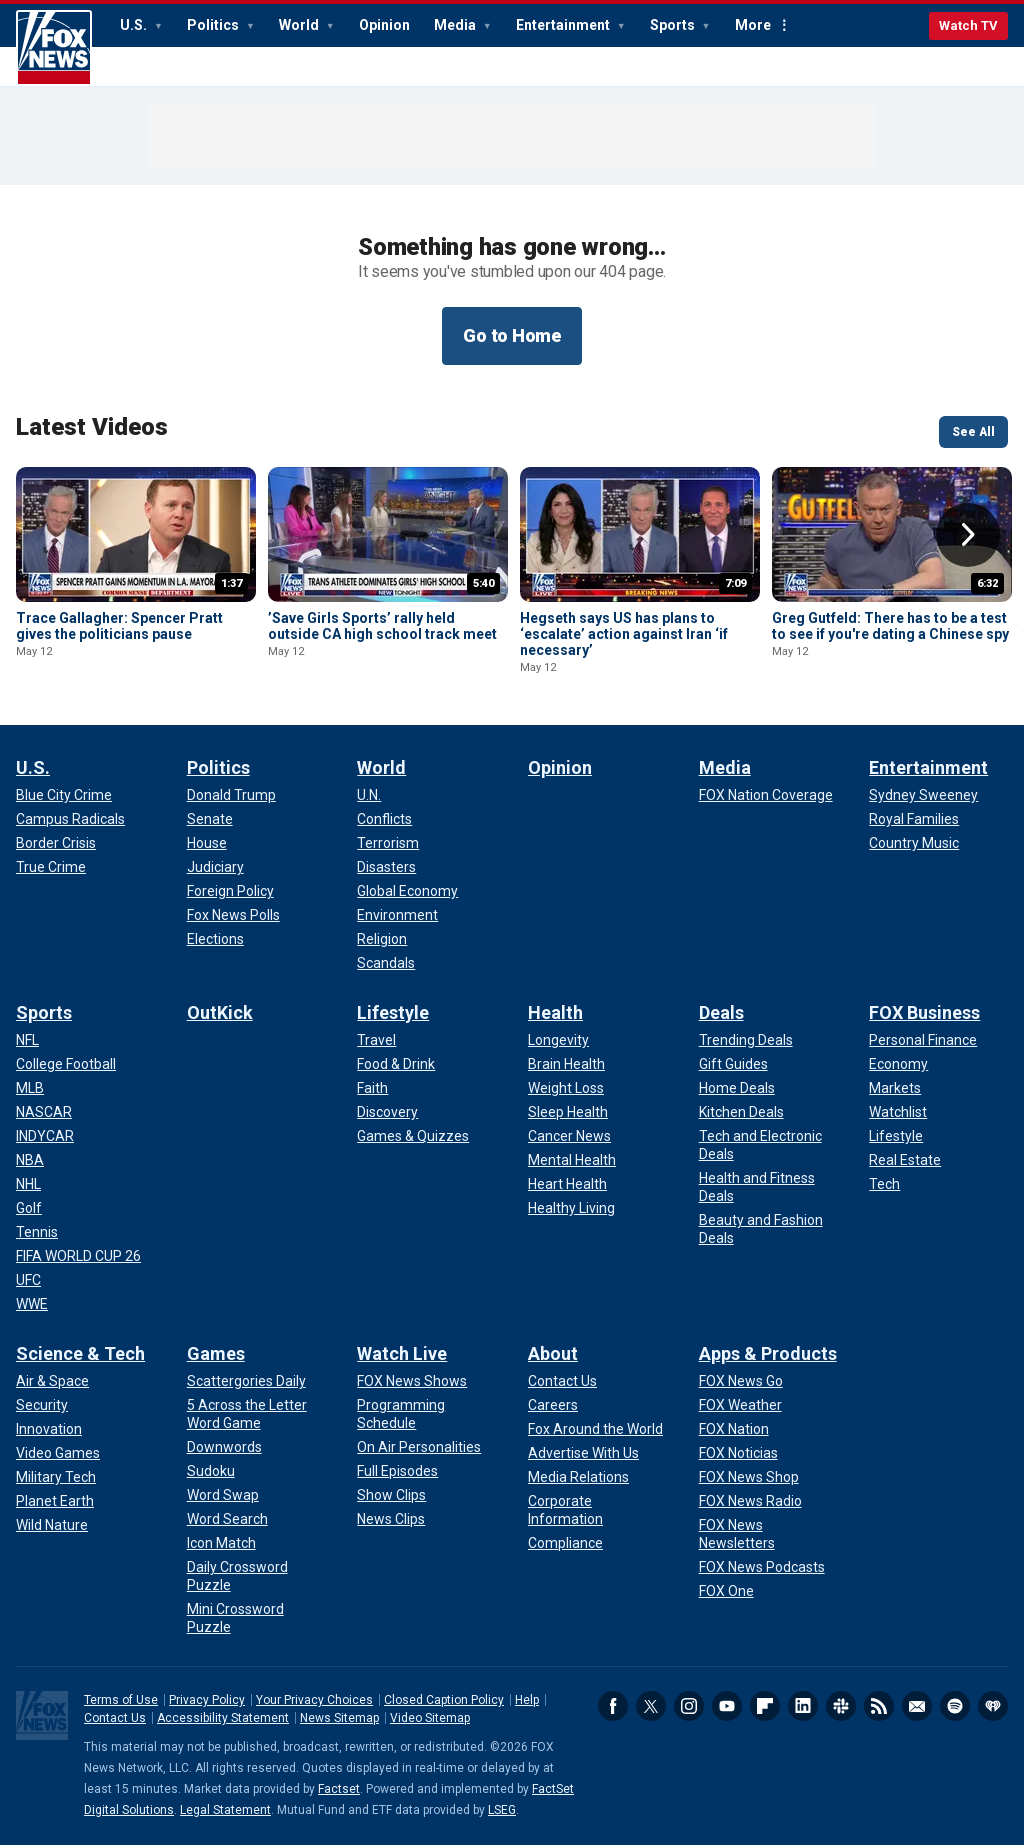 This screenshot has height=1845, width=1024. I want to click on [About - Media Relations], so click(578, 1477).